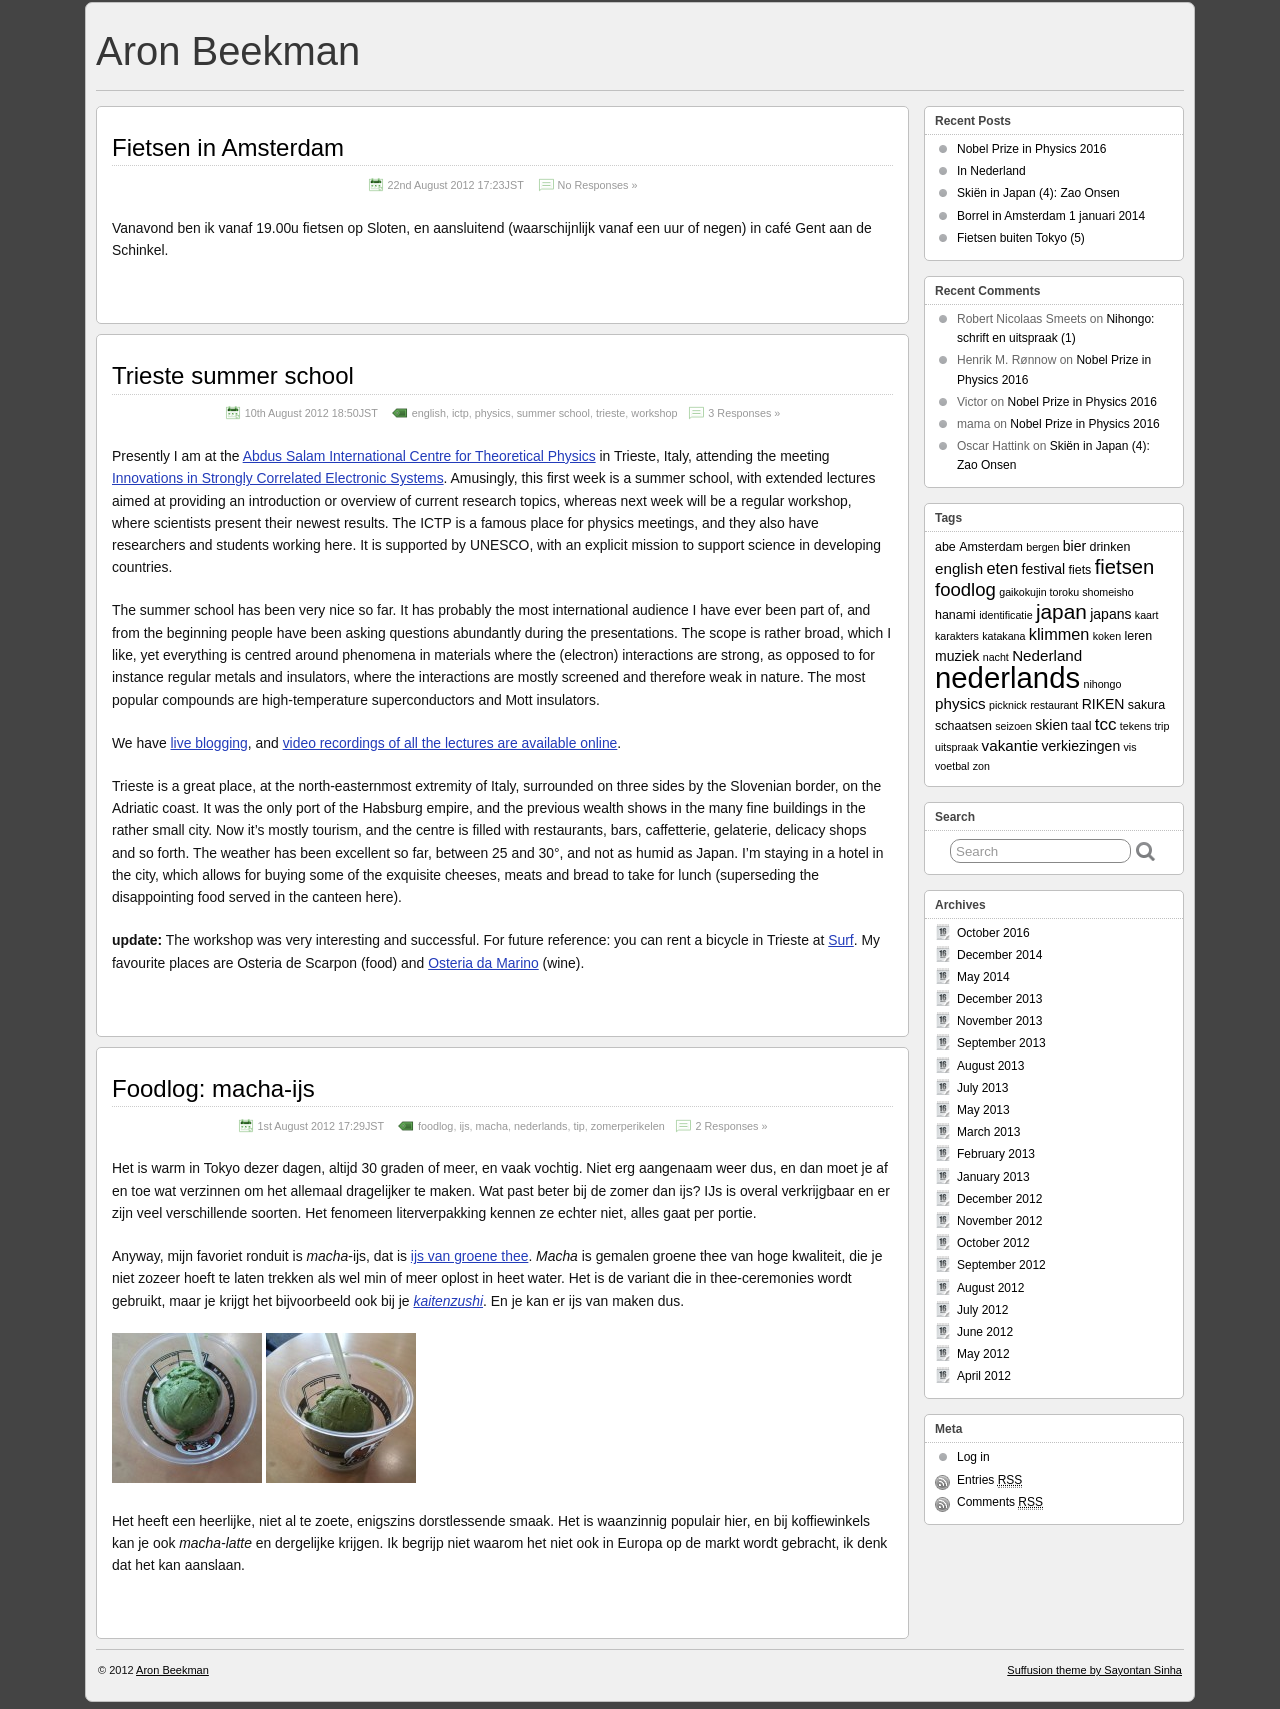 Image resolution: width=1280 pixels, height=1709 pixels. What do you see at coordinates (1008, 705) in the screenshot?
I see `picknick [picknick (2 items)]` at bounding box center [1008, 705].